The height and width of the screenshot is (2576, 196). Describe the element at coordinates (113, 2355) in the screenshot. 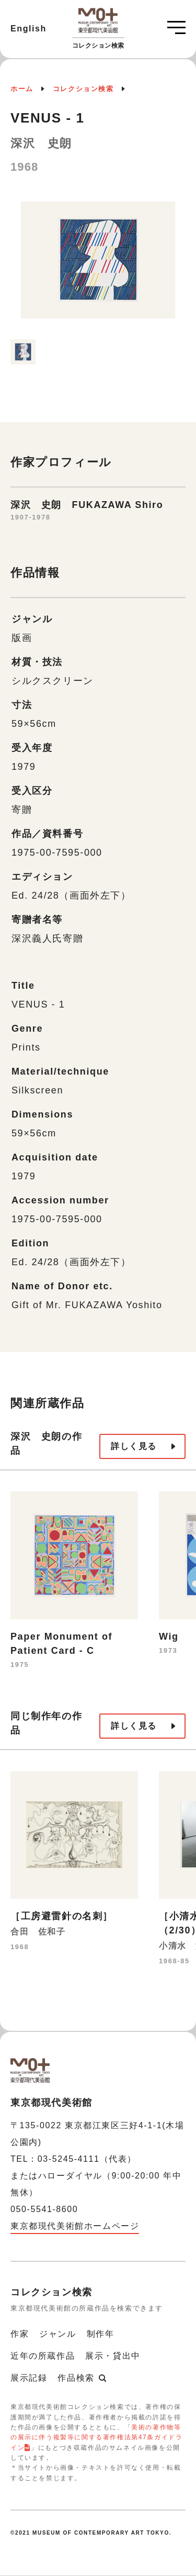

I see `展示・貸出中` at that location.